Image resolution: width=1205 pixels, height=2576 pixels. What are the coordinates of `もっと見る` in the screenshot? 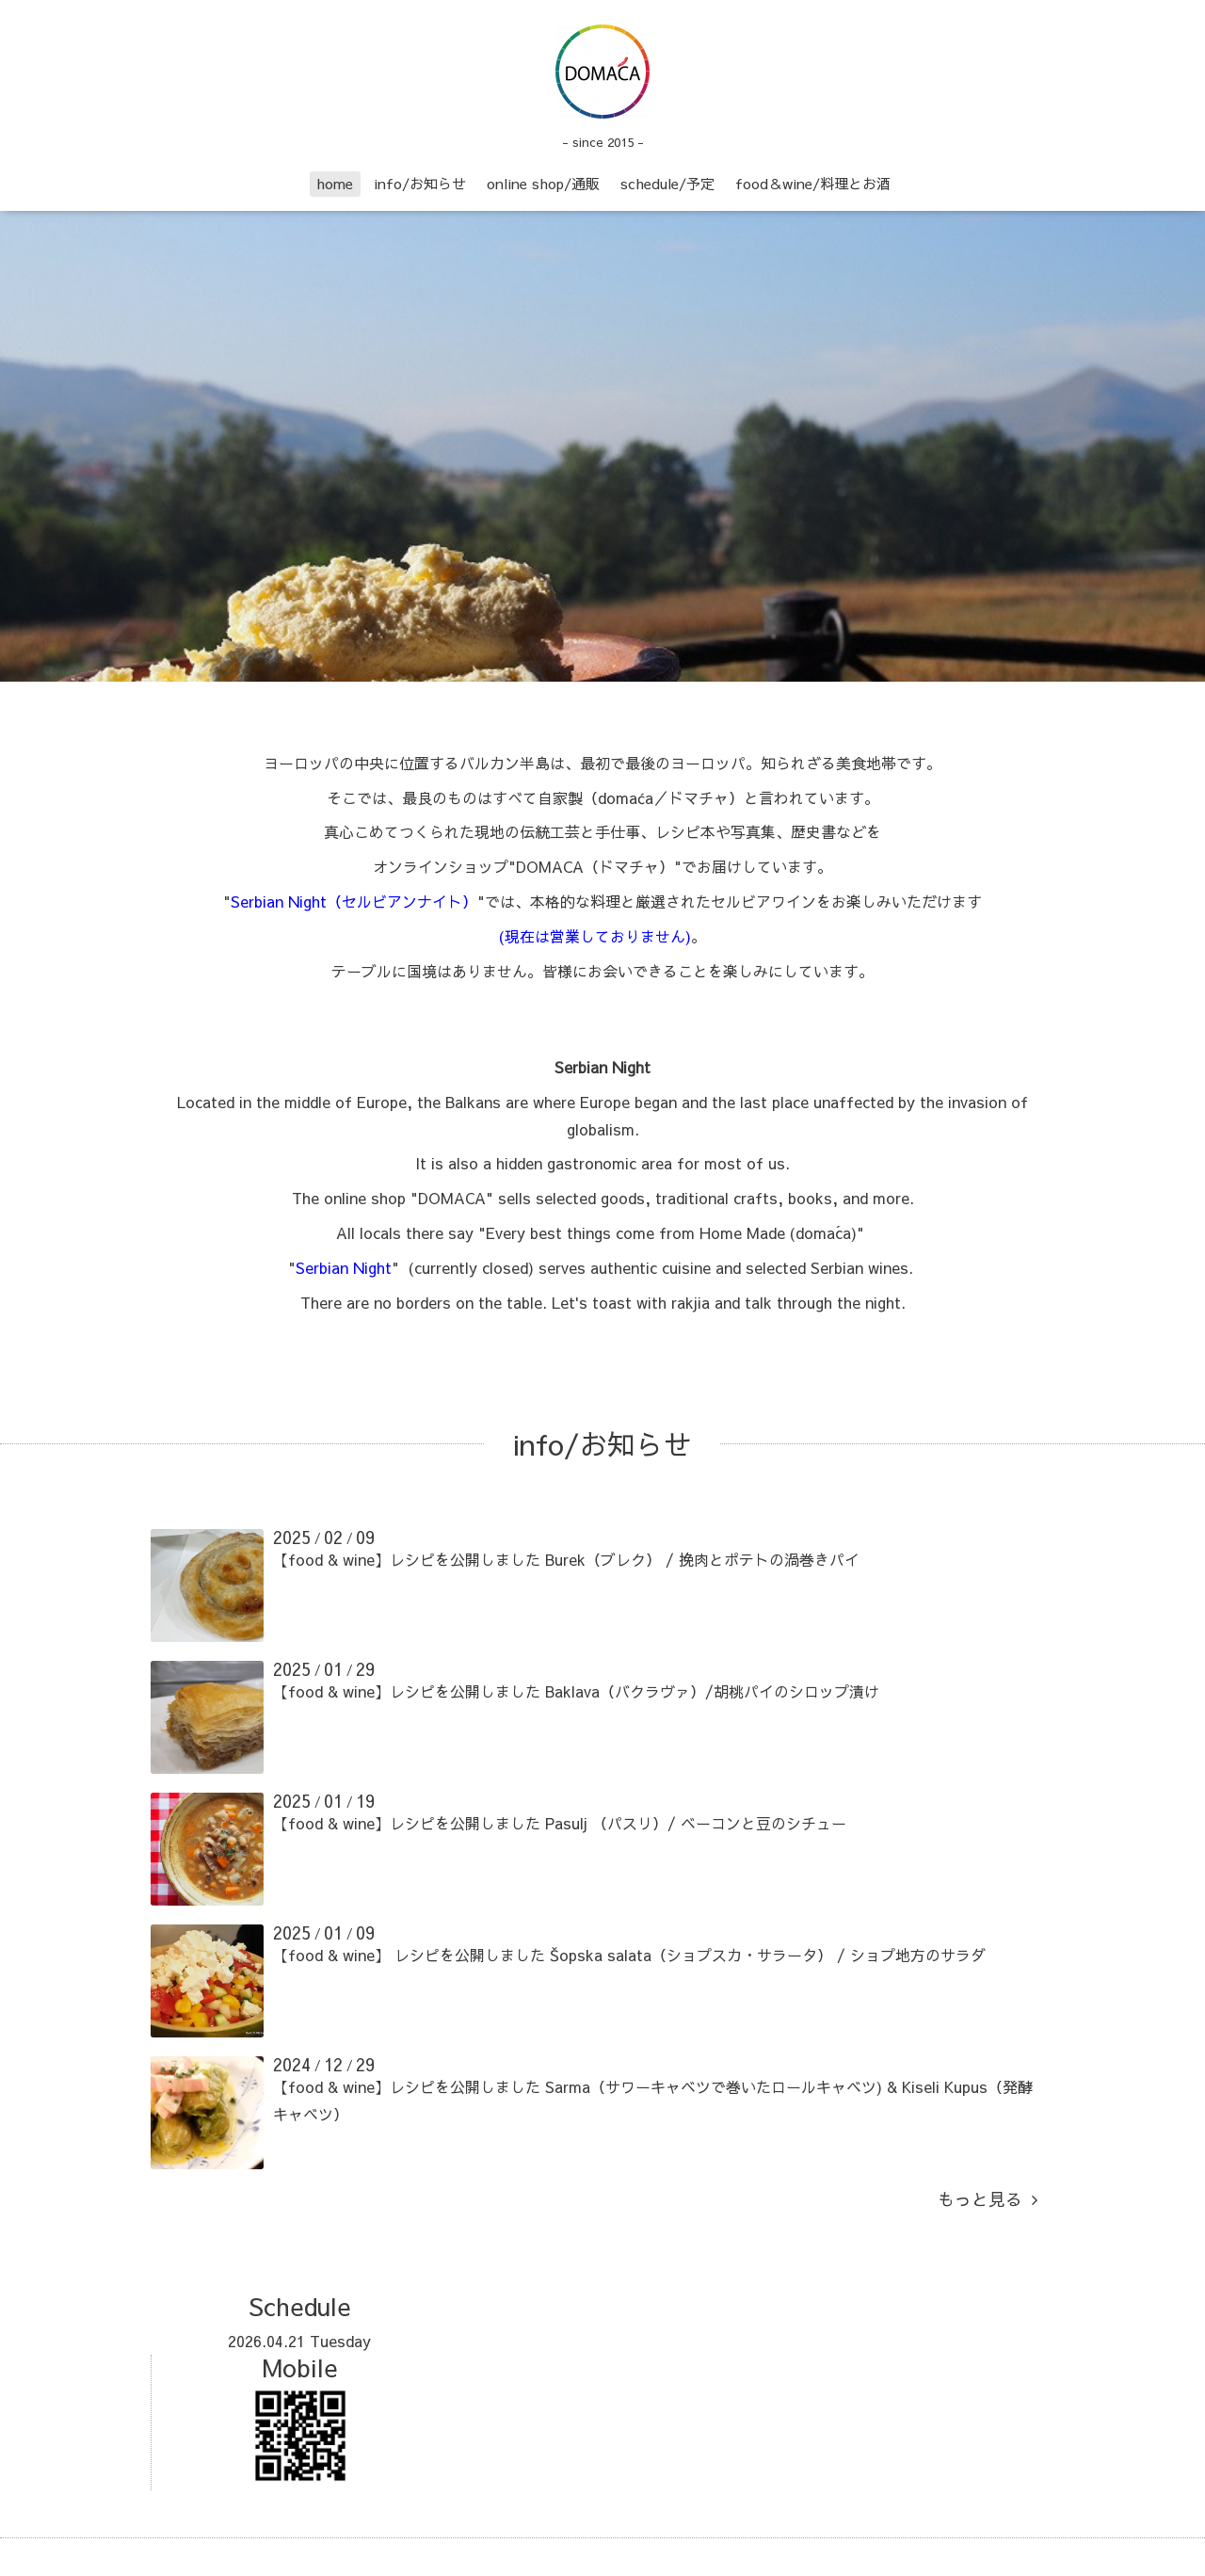 It's located at (987, 2199).